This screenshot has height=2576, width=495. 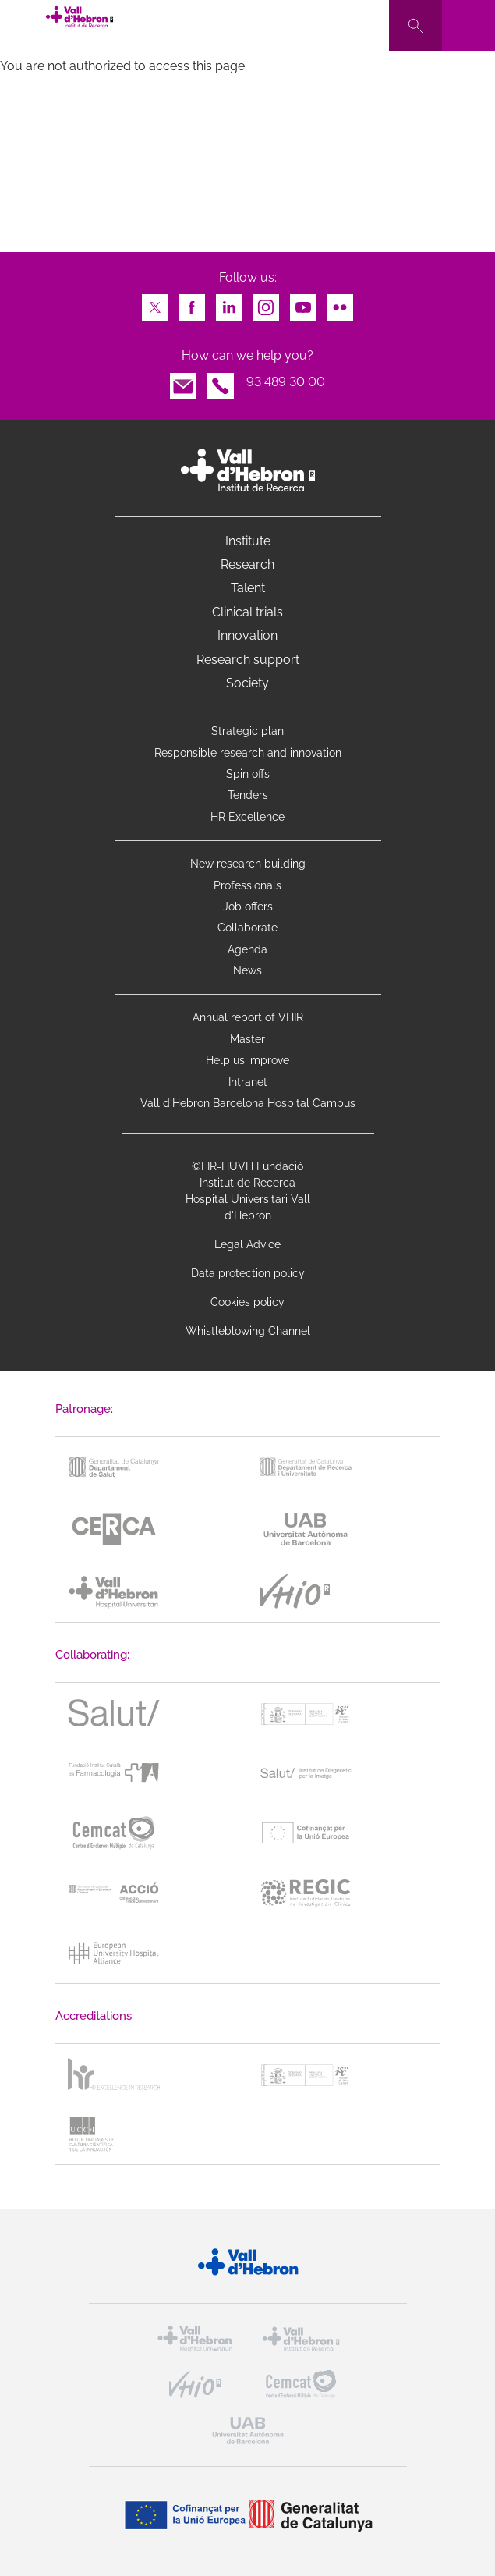 I want to click on Youtube, so click(x=303, y=303).